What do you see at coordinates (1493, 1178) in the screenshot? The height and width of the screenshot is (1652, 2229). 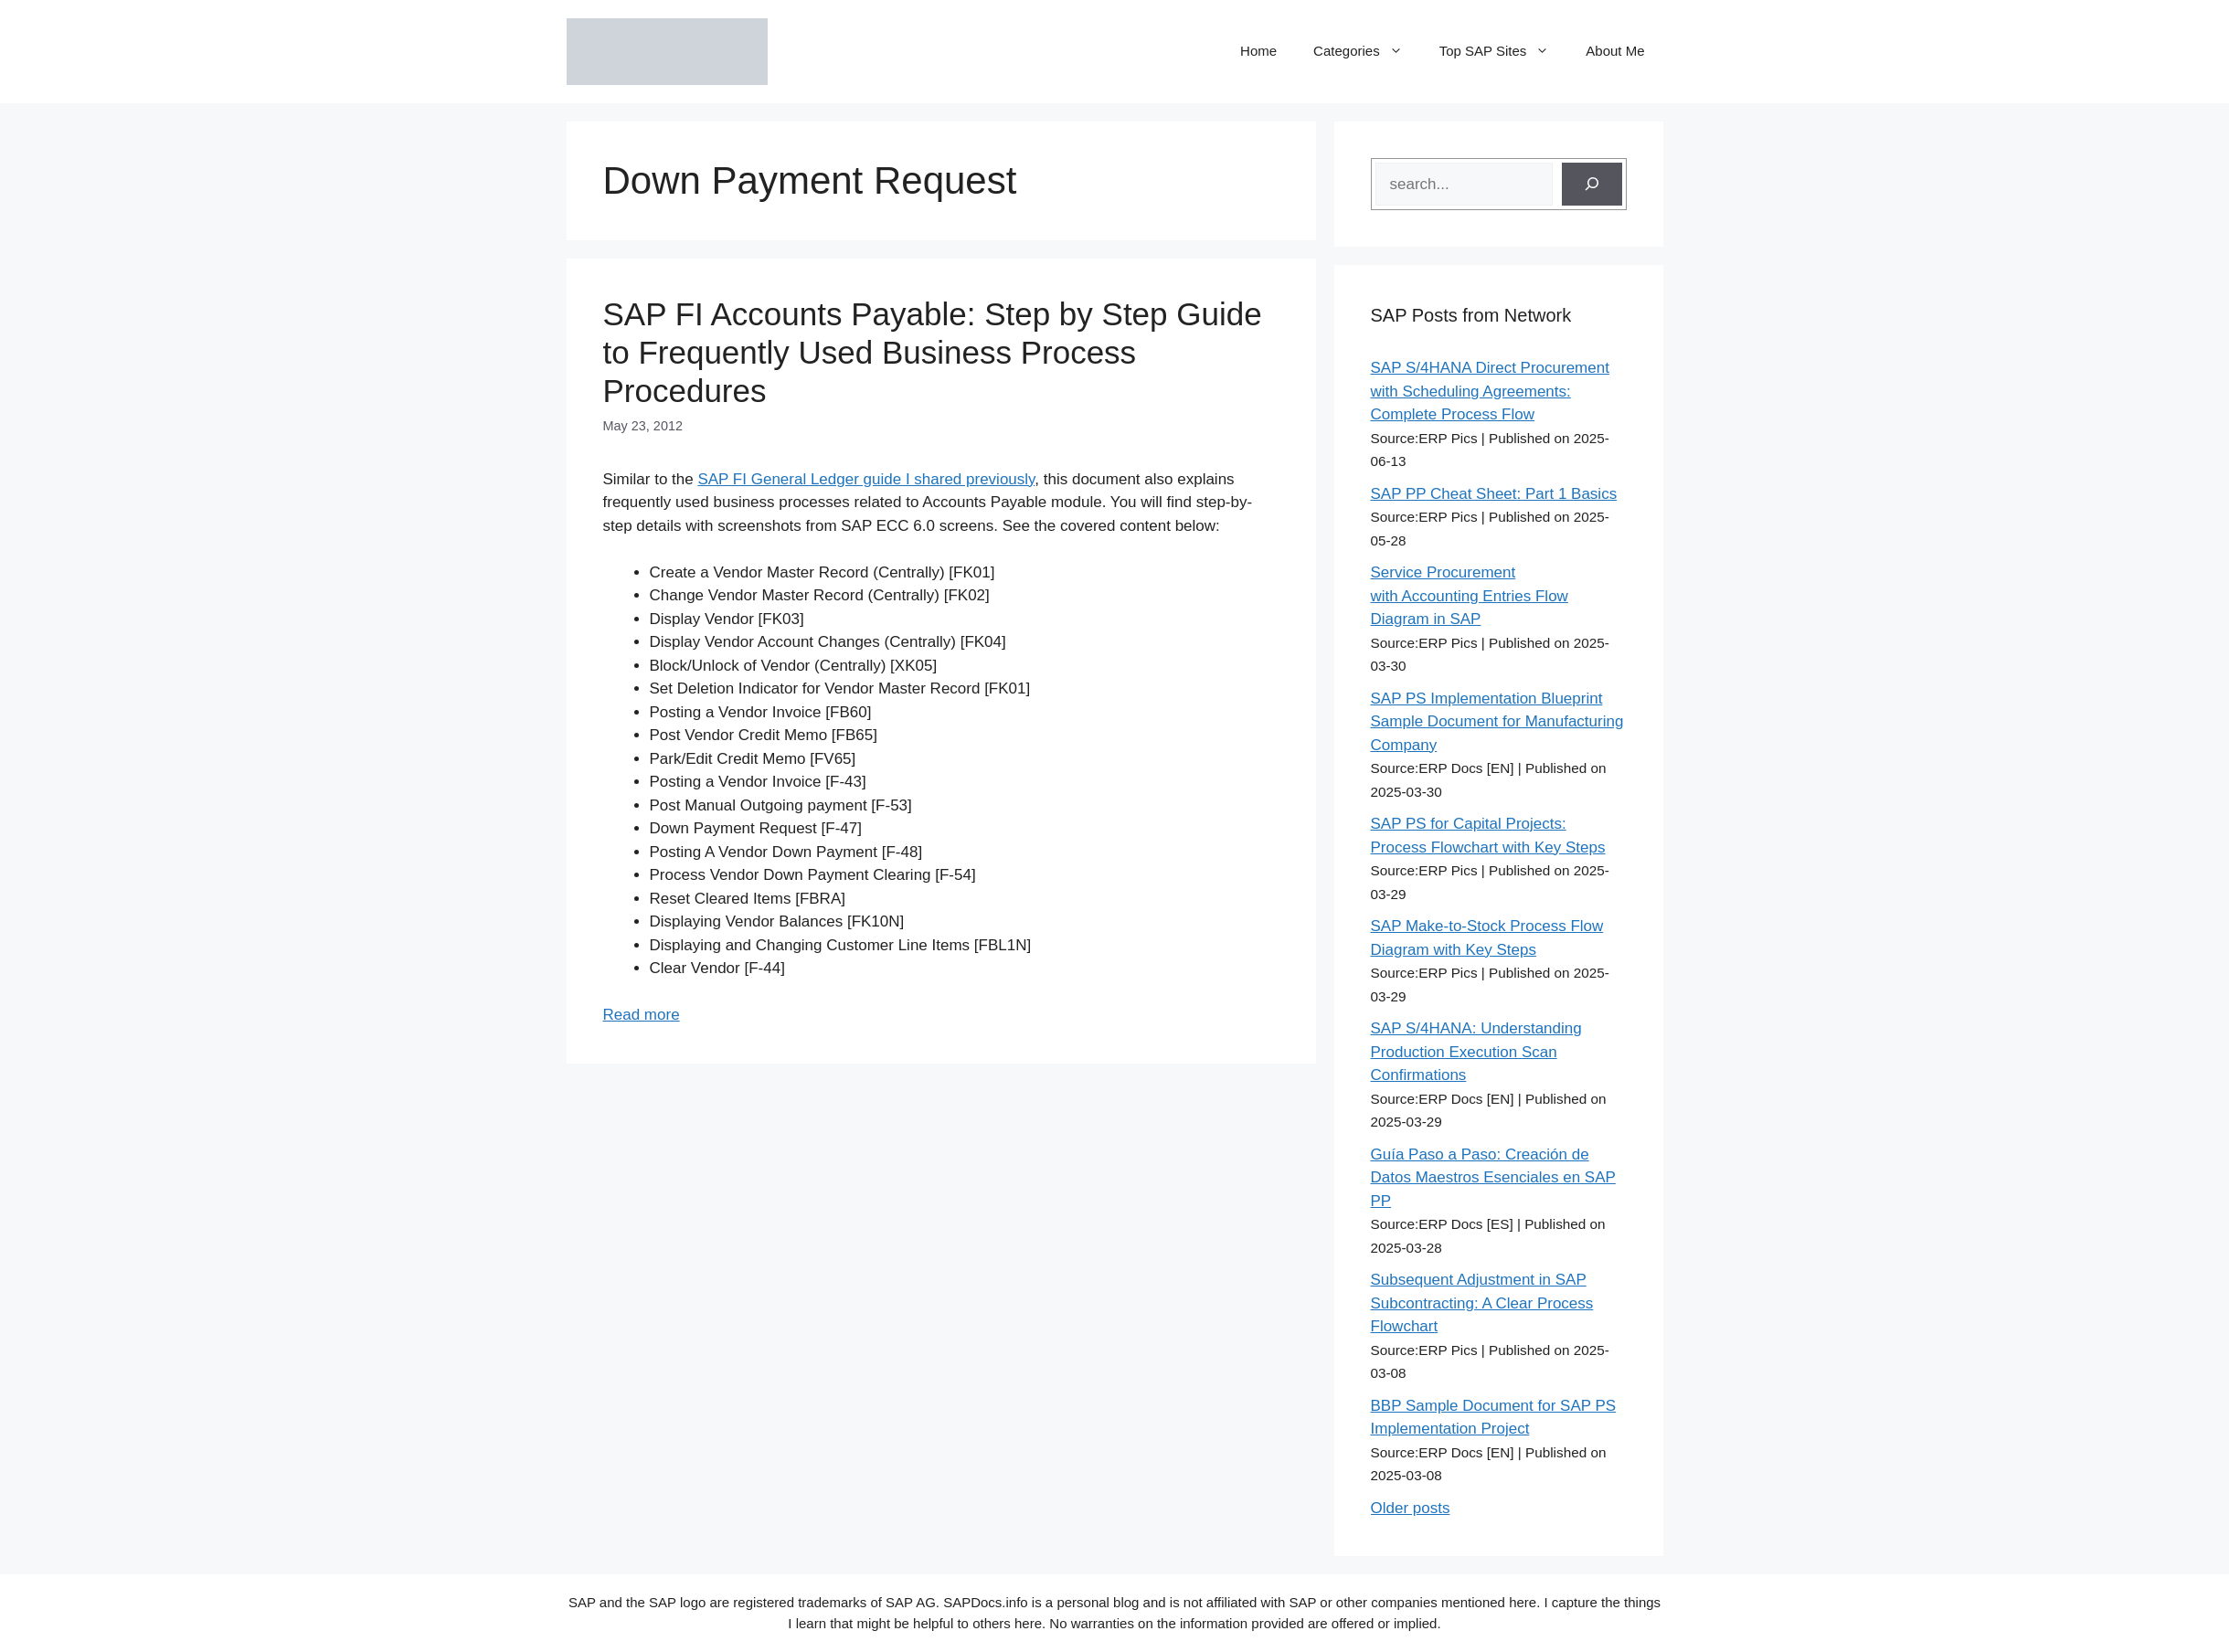 I see `Guía Paso a Paso: Creación de Datos Maestros Esenciales en SAP PP` at bounding box center [1493, 1178].